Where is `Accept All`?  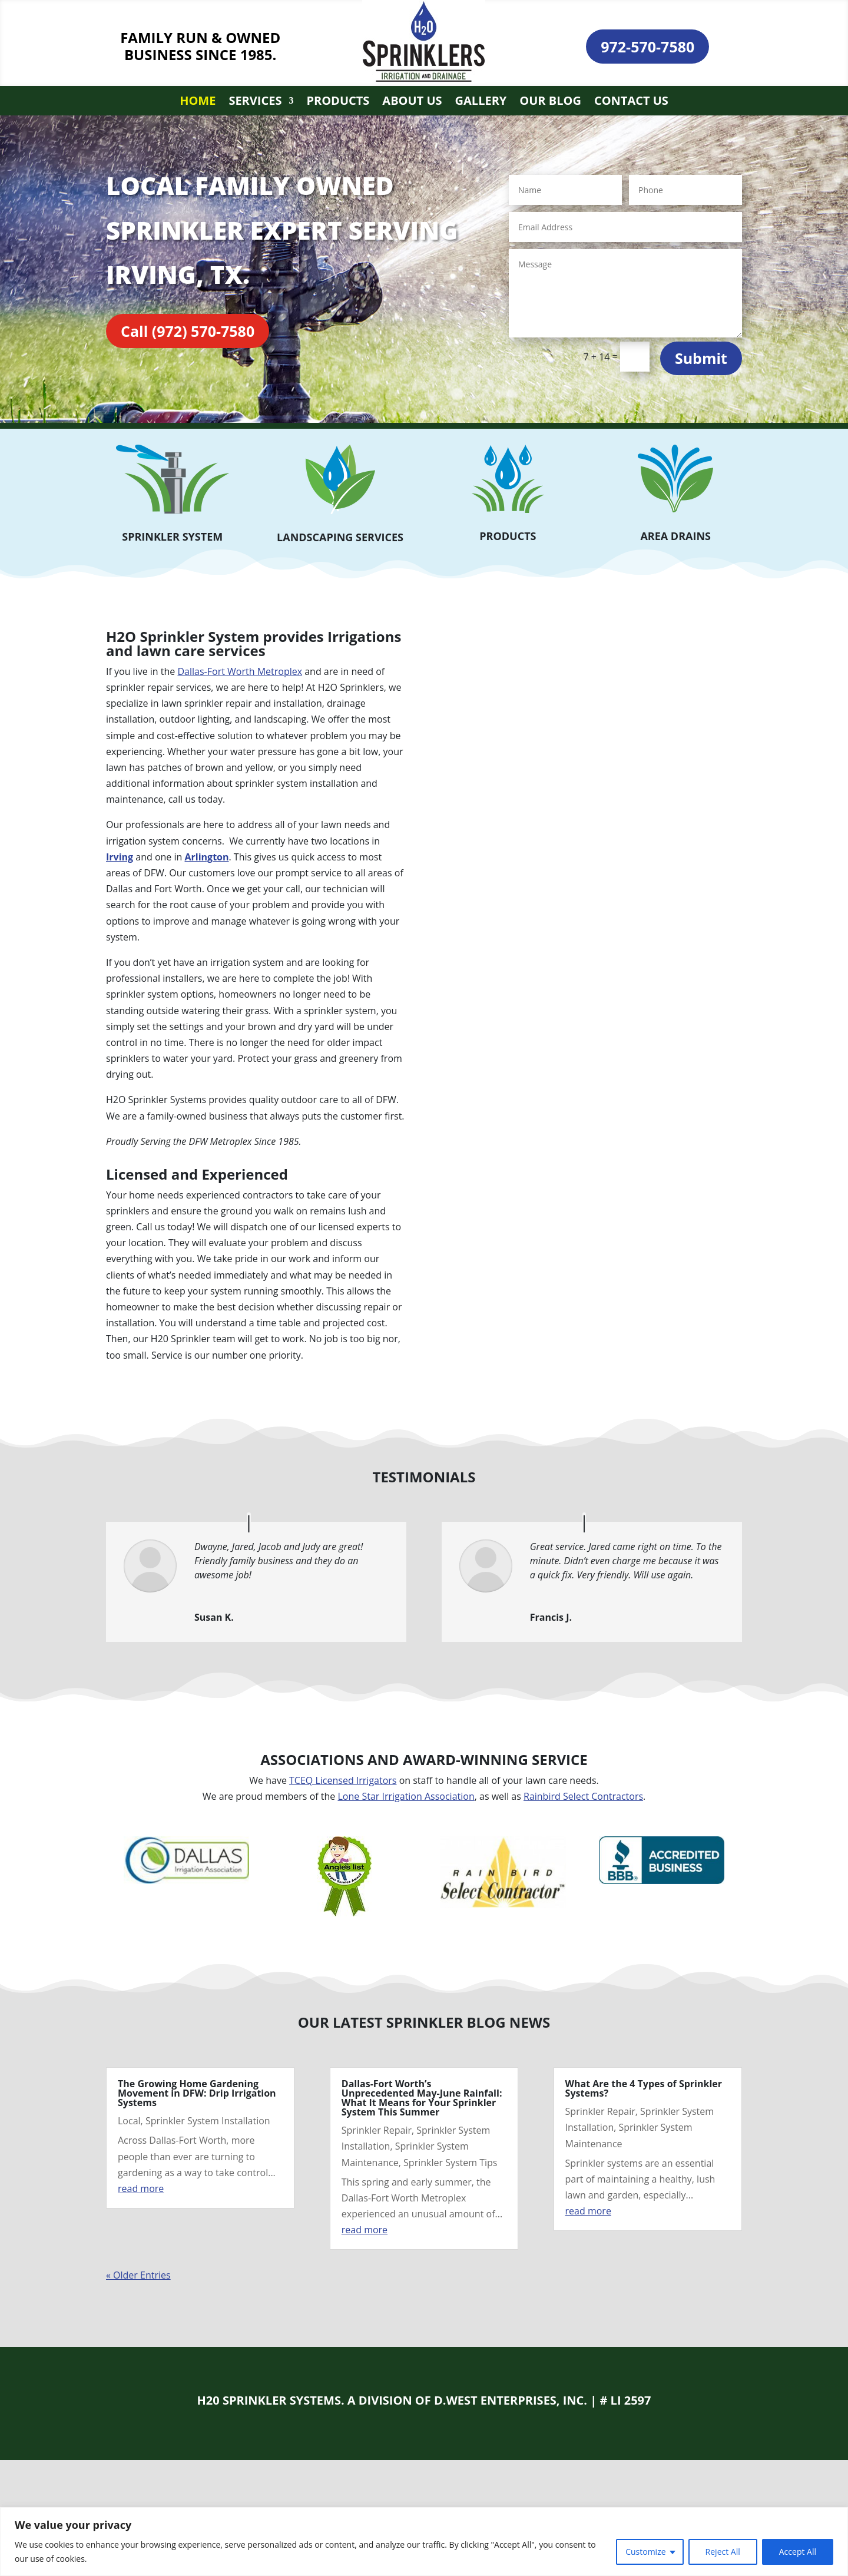
Accept All is located at coordinates (797, 2551).